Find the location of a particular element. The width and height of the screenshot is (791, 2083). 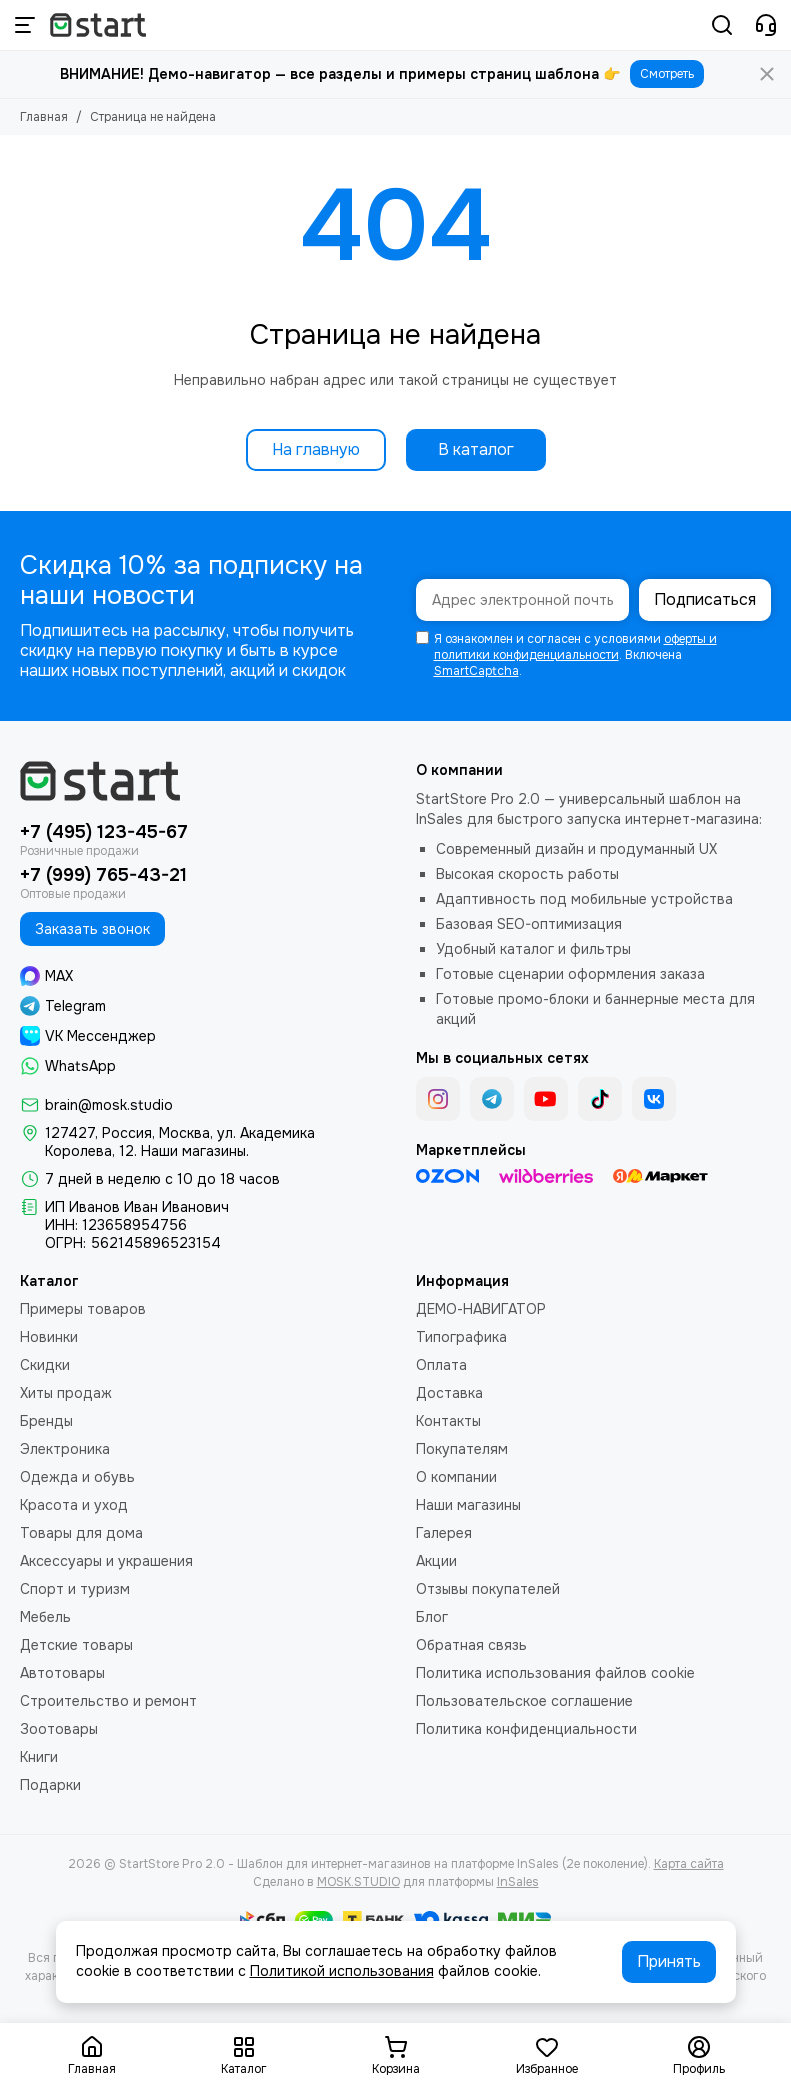

Акции is located at coordinates (436, 1561).